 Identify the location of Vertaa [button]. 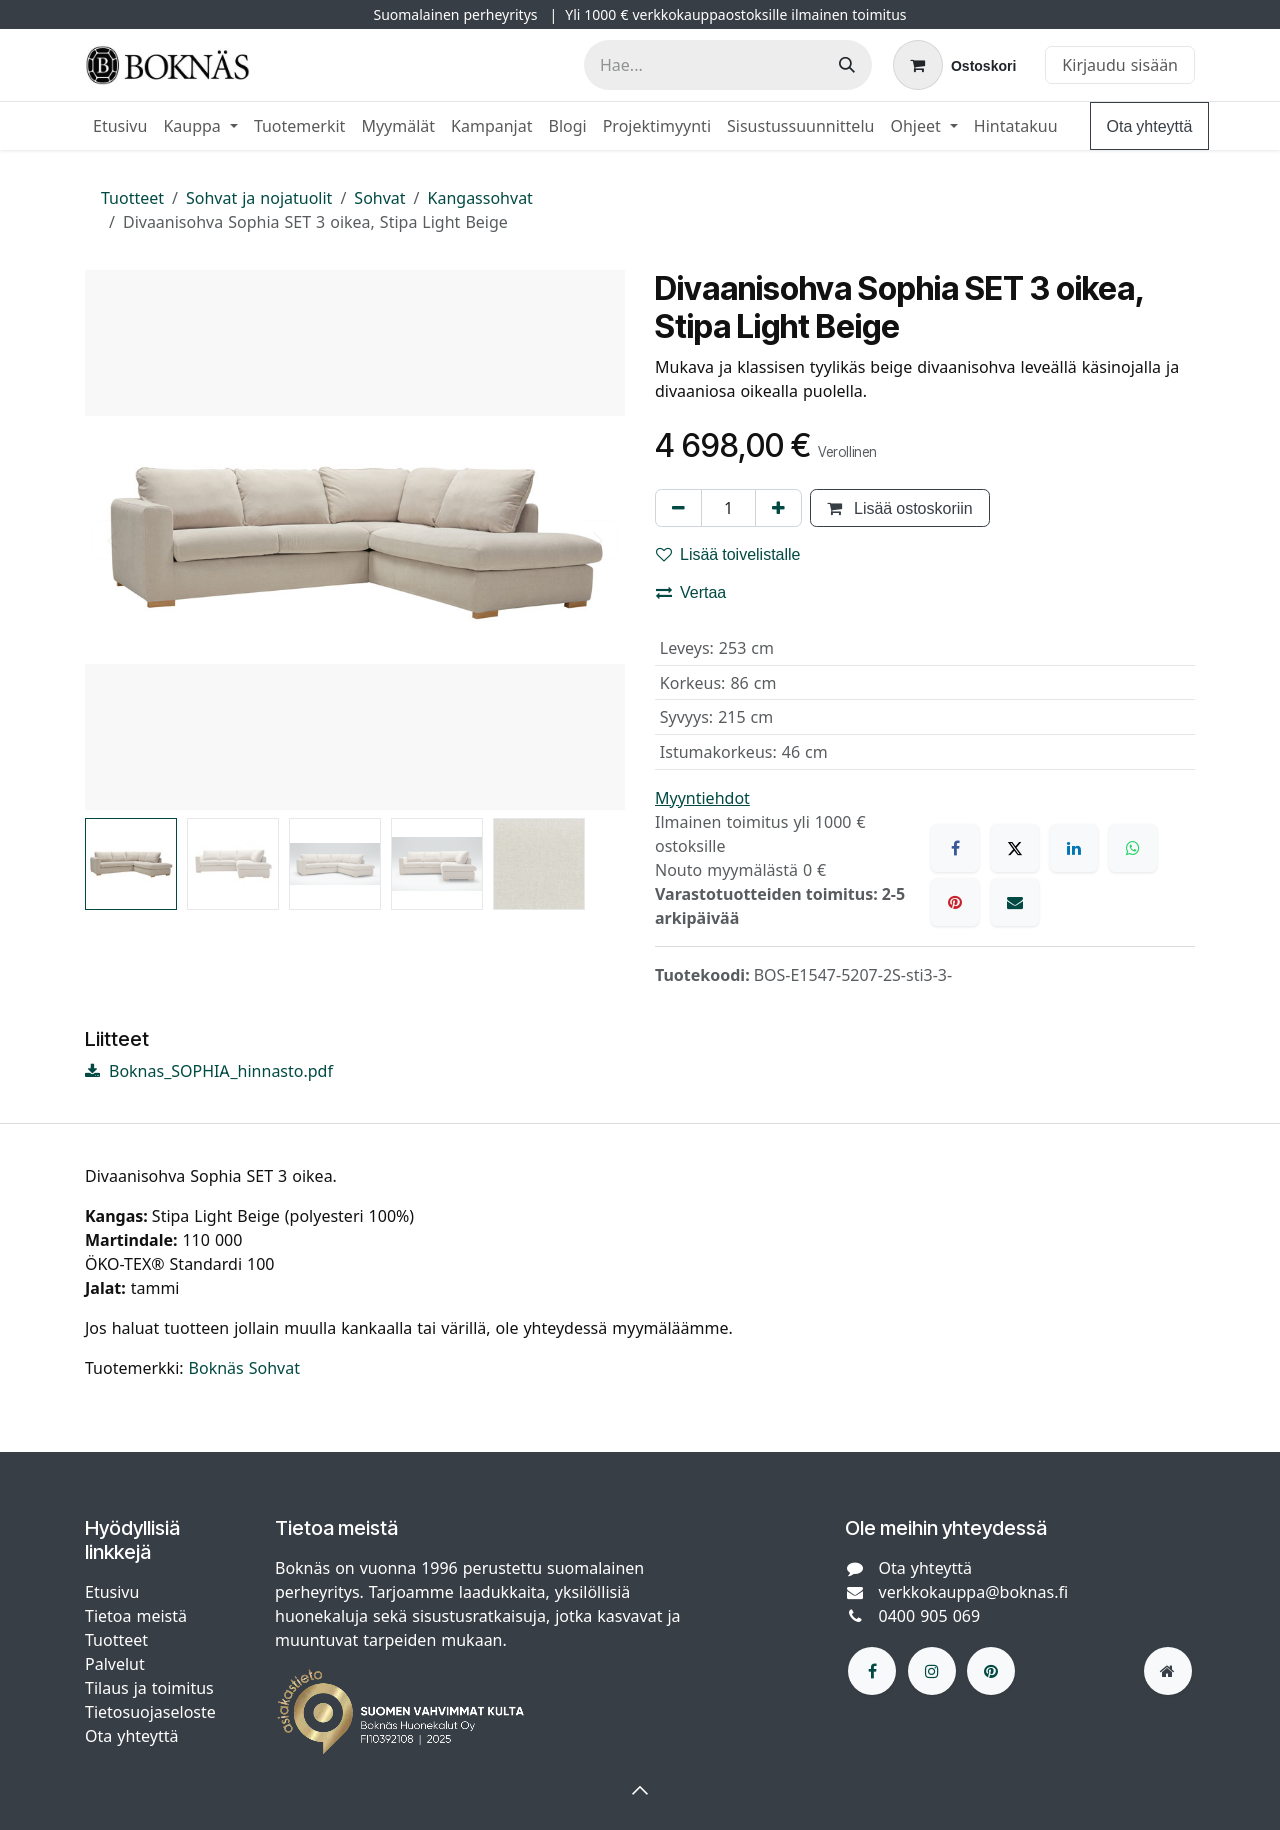
(691, 592).